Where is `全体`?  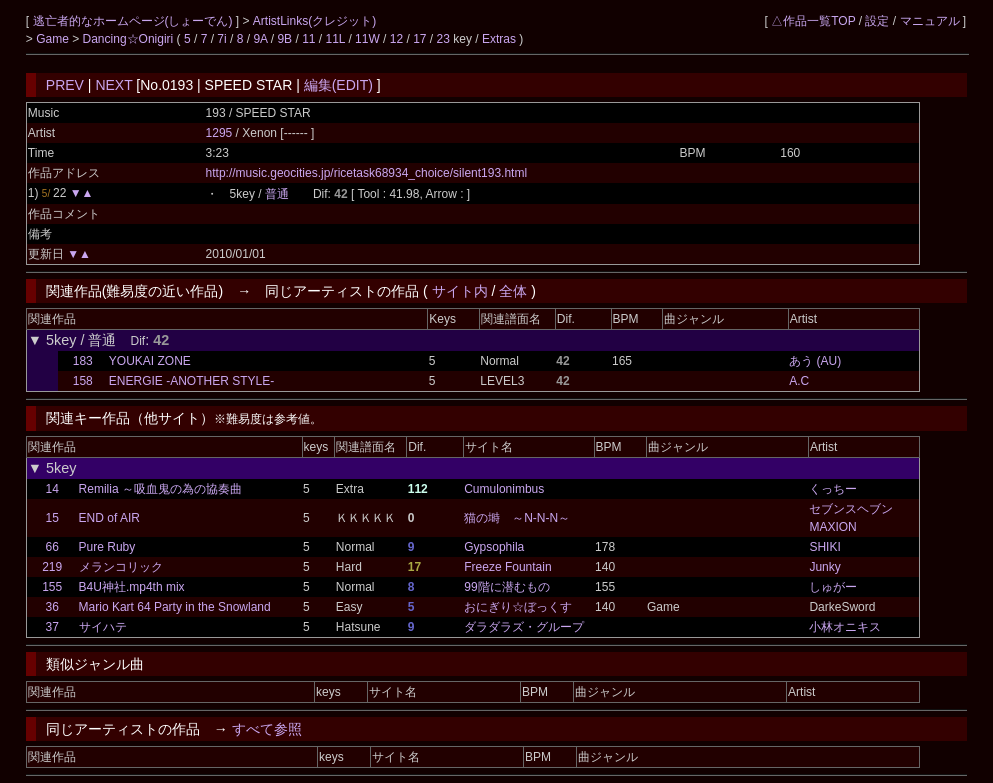
全体 is located at coordinates (513, 291).